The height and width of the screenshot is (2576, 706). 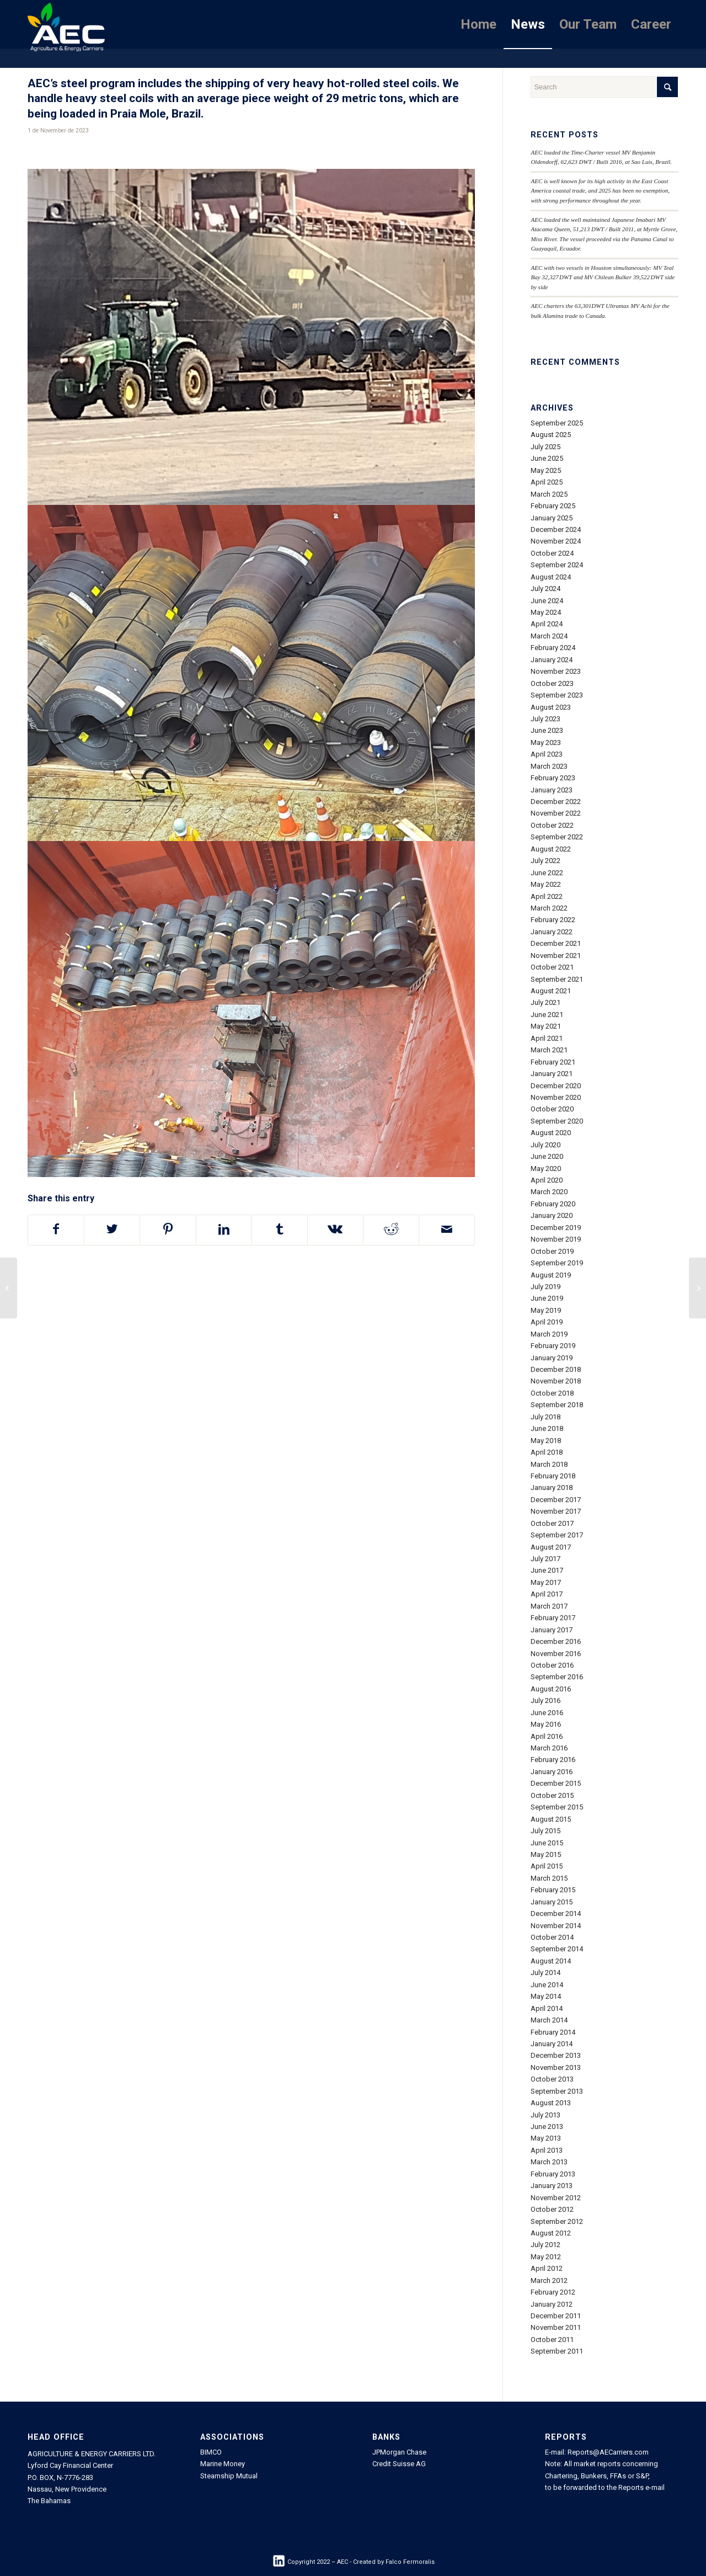 I want to click on October 2019, so click(x=552, y=1251).